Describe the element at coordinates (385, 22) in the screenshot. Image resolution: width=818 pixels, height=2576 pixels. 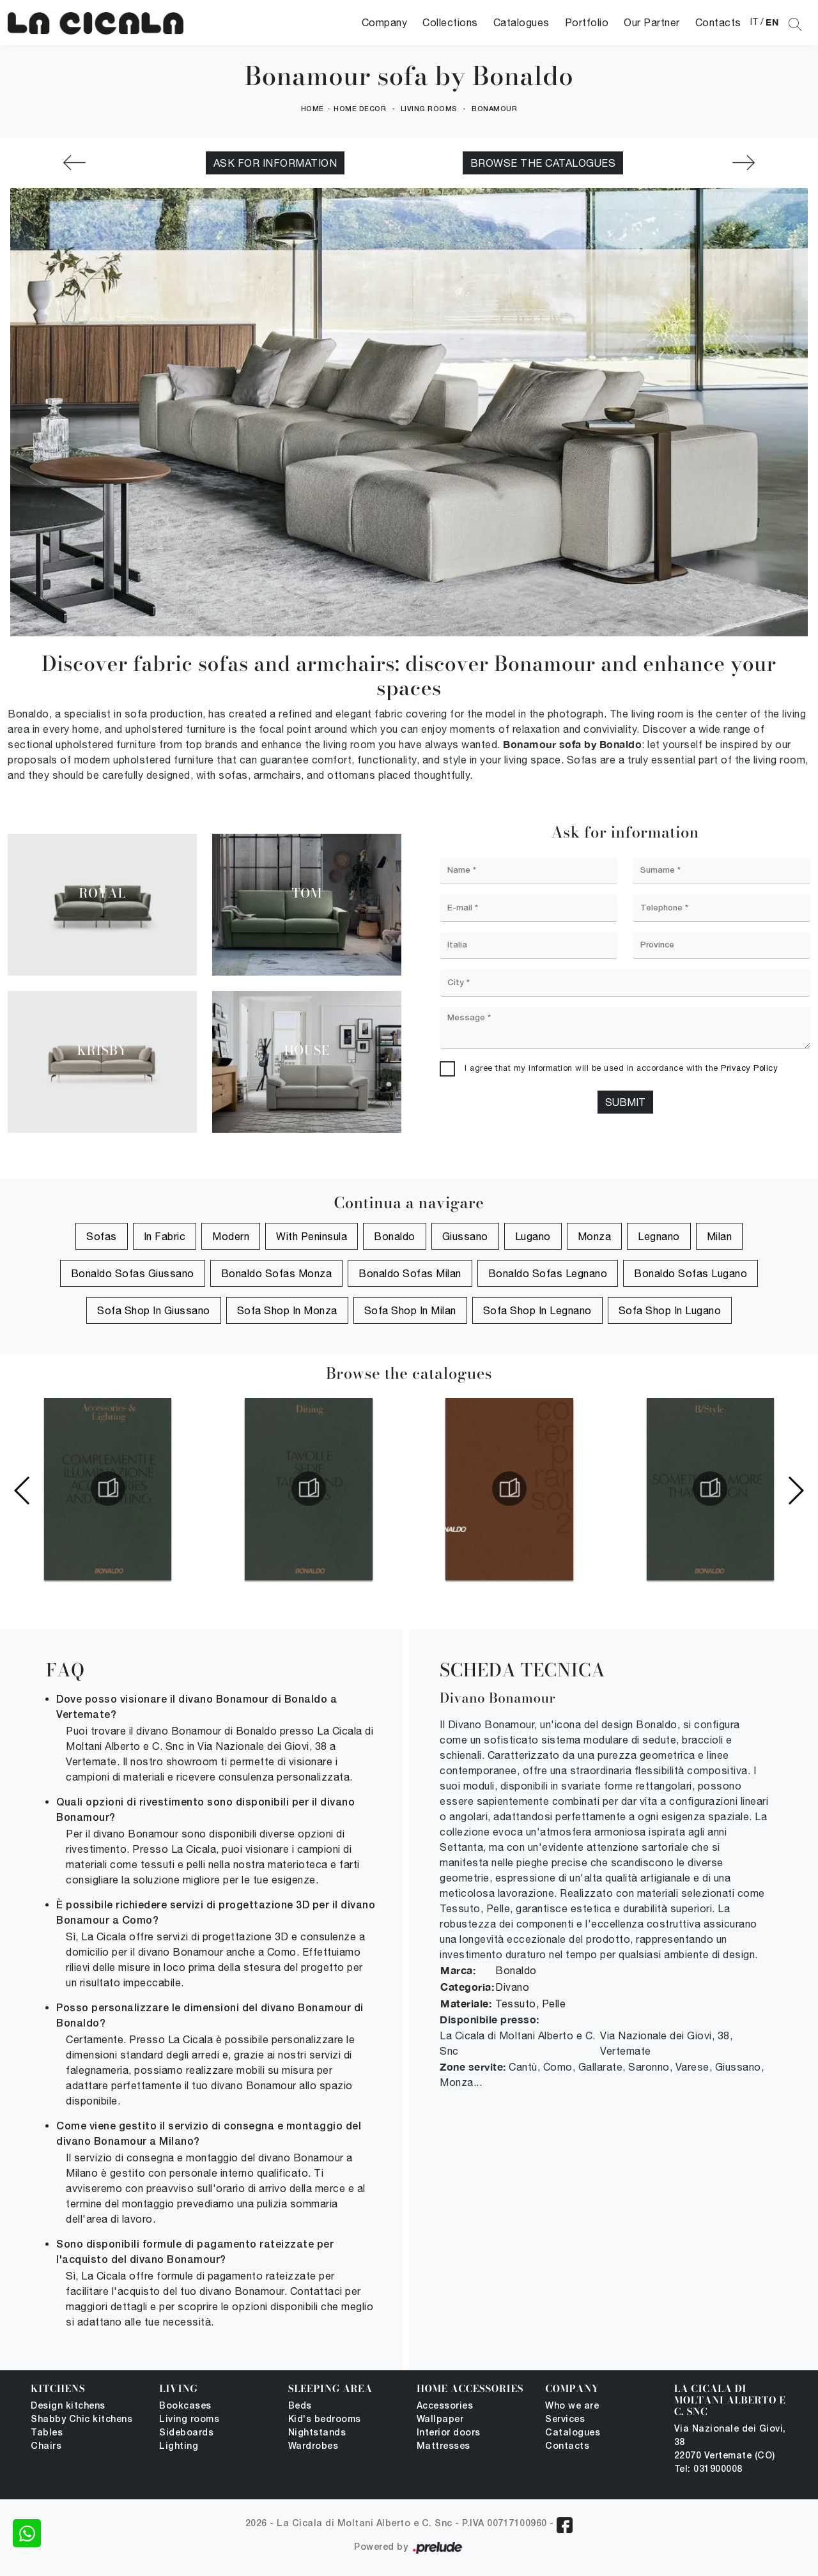
I see `Company` at that location.